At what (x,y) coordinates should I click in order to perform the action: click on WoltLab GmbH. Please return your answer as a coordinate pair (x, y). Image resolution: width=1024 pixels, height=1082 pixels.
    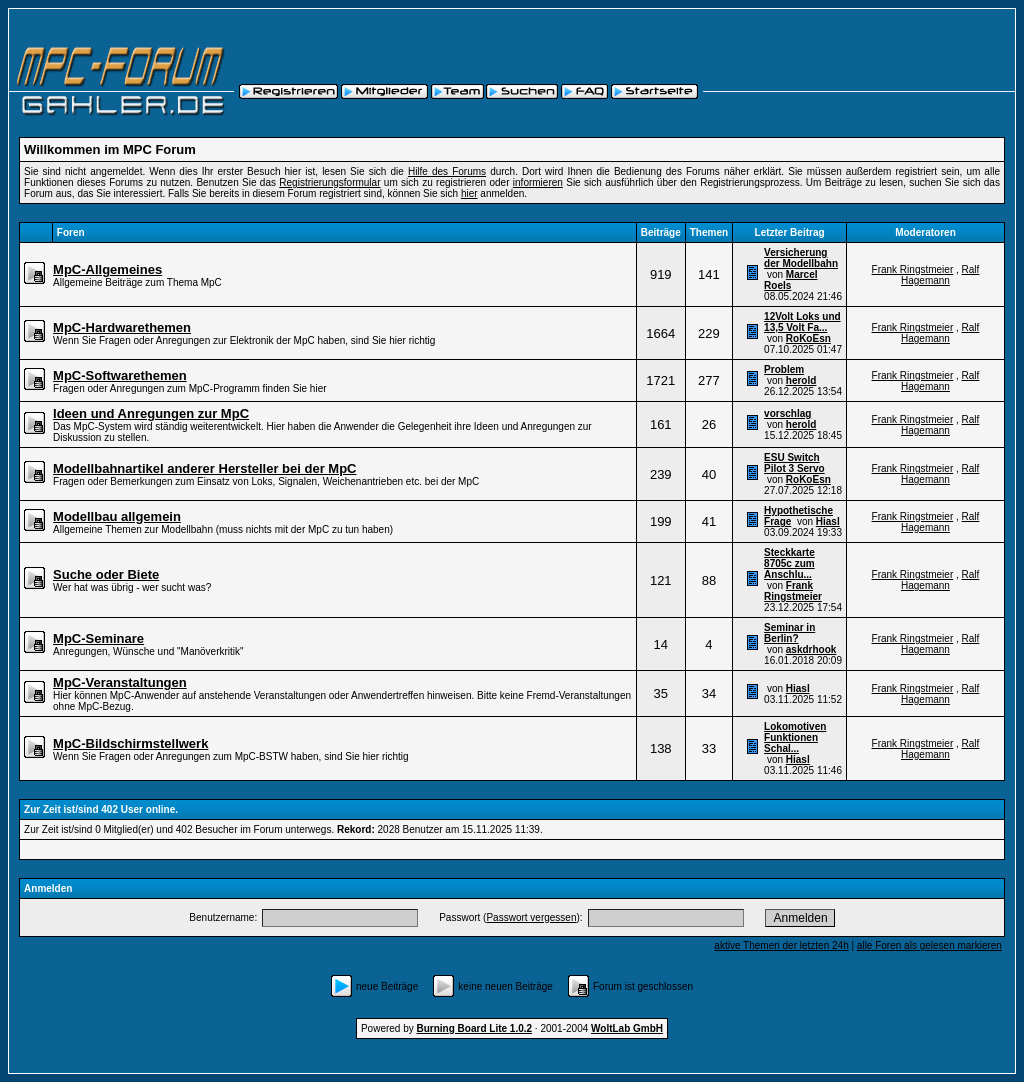
    Looking at the image, I should click on (627, 1028).